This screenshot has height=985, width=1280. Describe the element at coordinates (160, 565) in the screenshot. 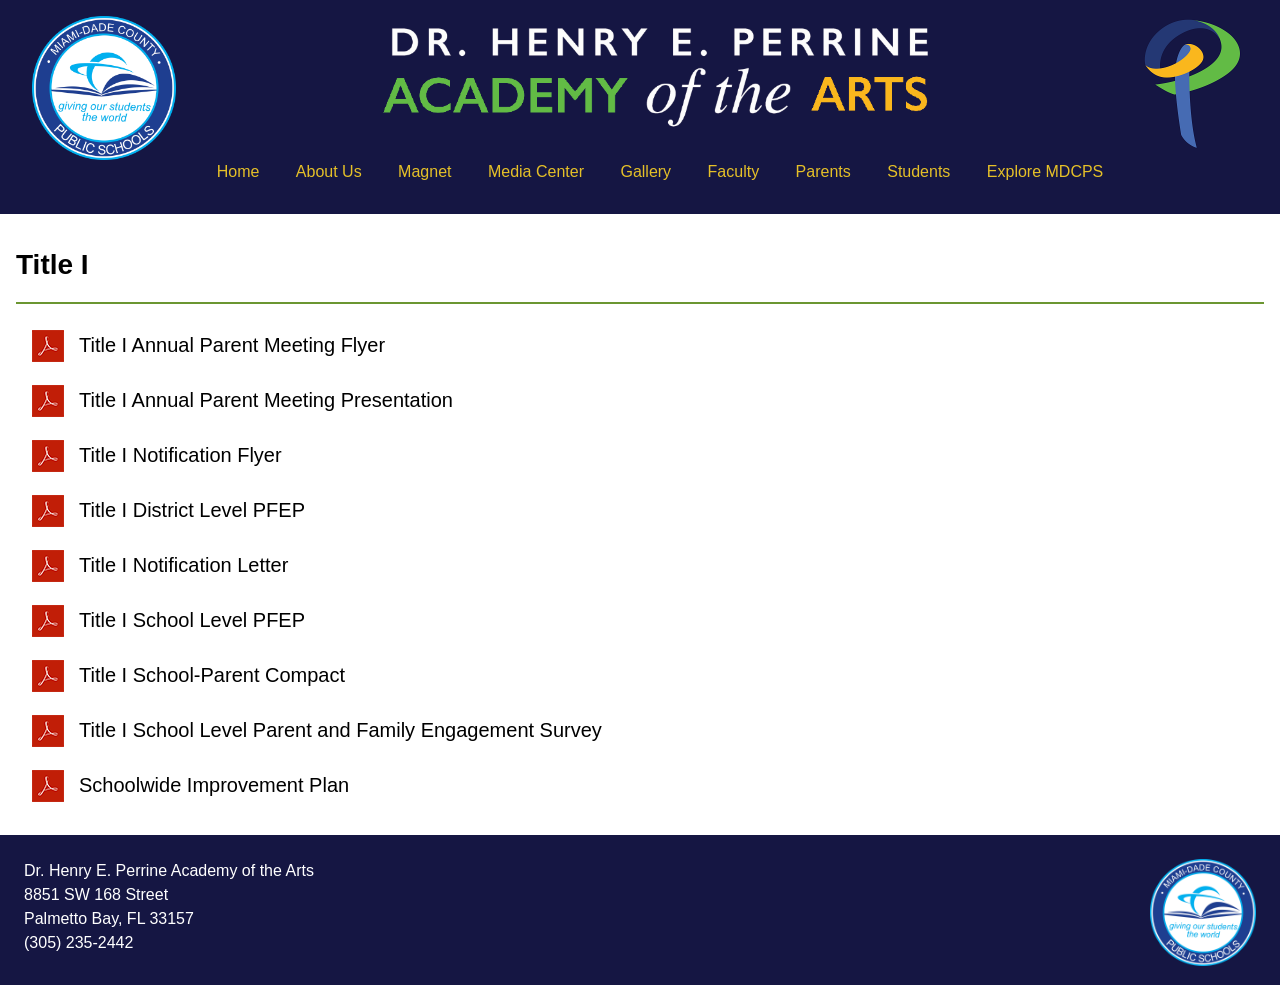

I see `Title I Notification Letter` at that location.